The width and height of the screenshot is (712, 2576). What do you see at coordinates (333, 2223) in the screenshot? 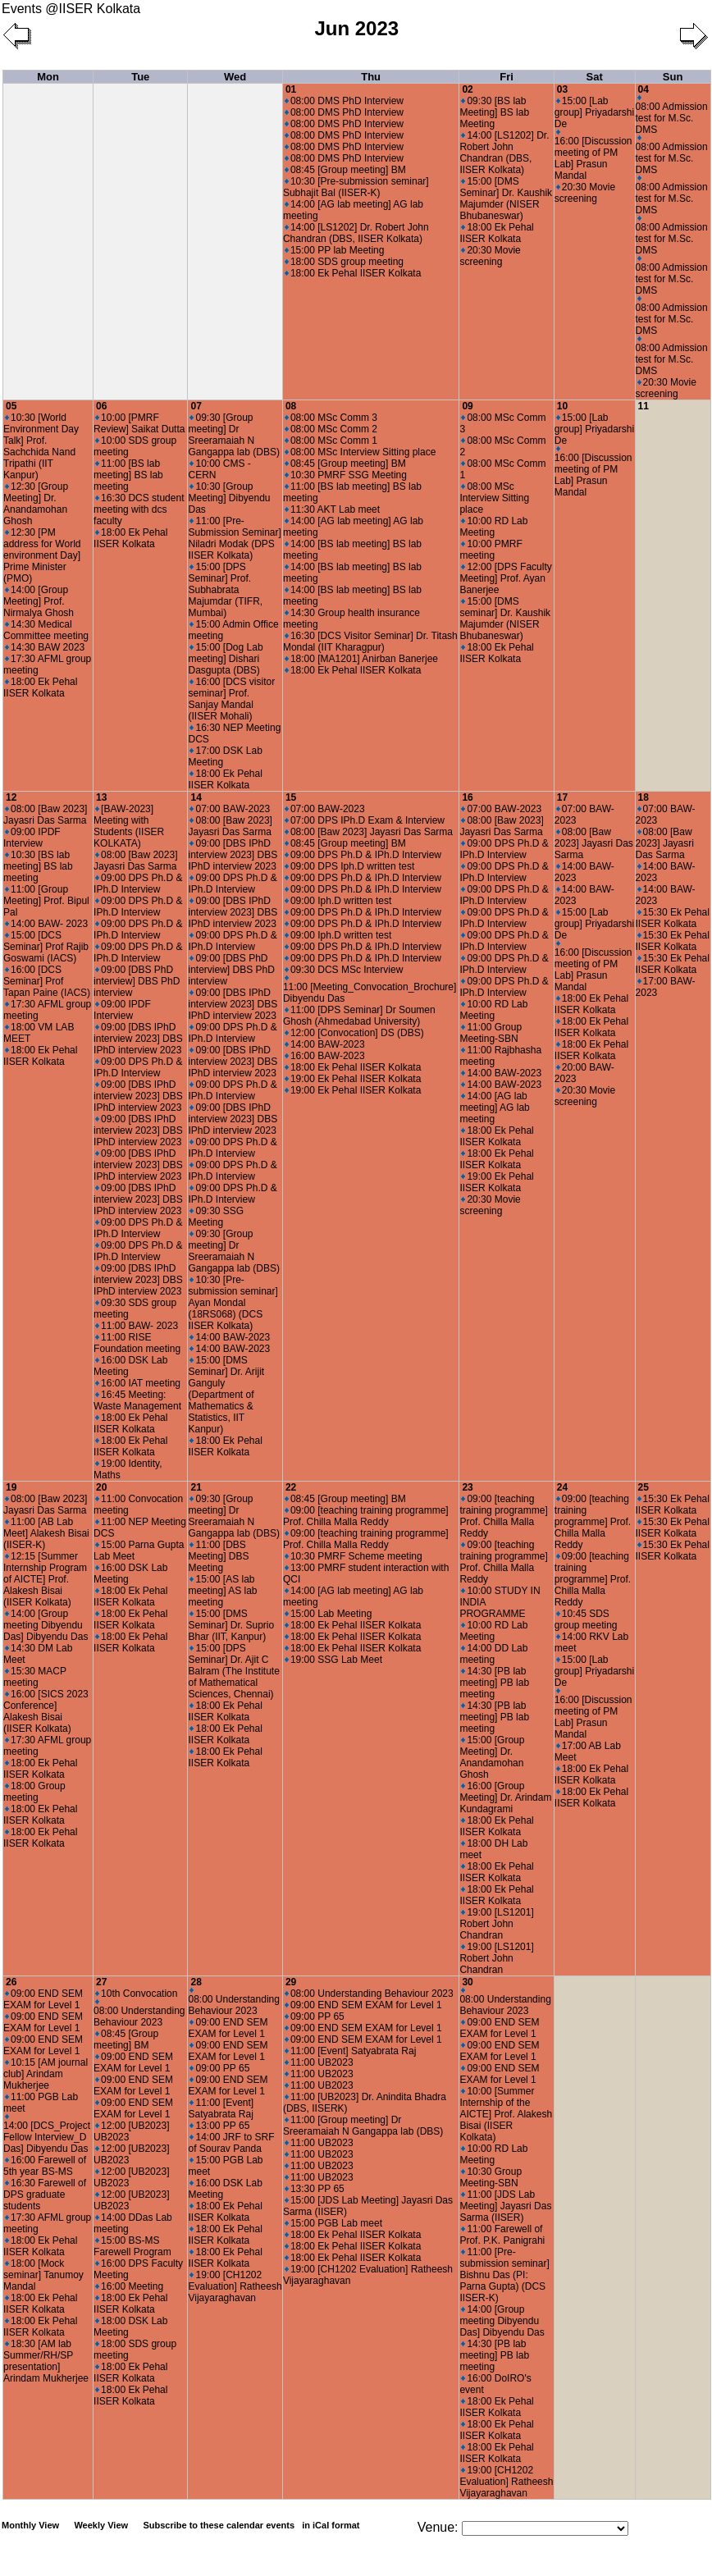
I see `15:00 PGB Lab meet` at bounding box center [333, 2223].